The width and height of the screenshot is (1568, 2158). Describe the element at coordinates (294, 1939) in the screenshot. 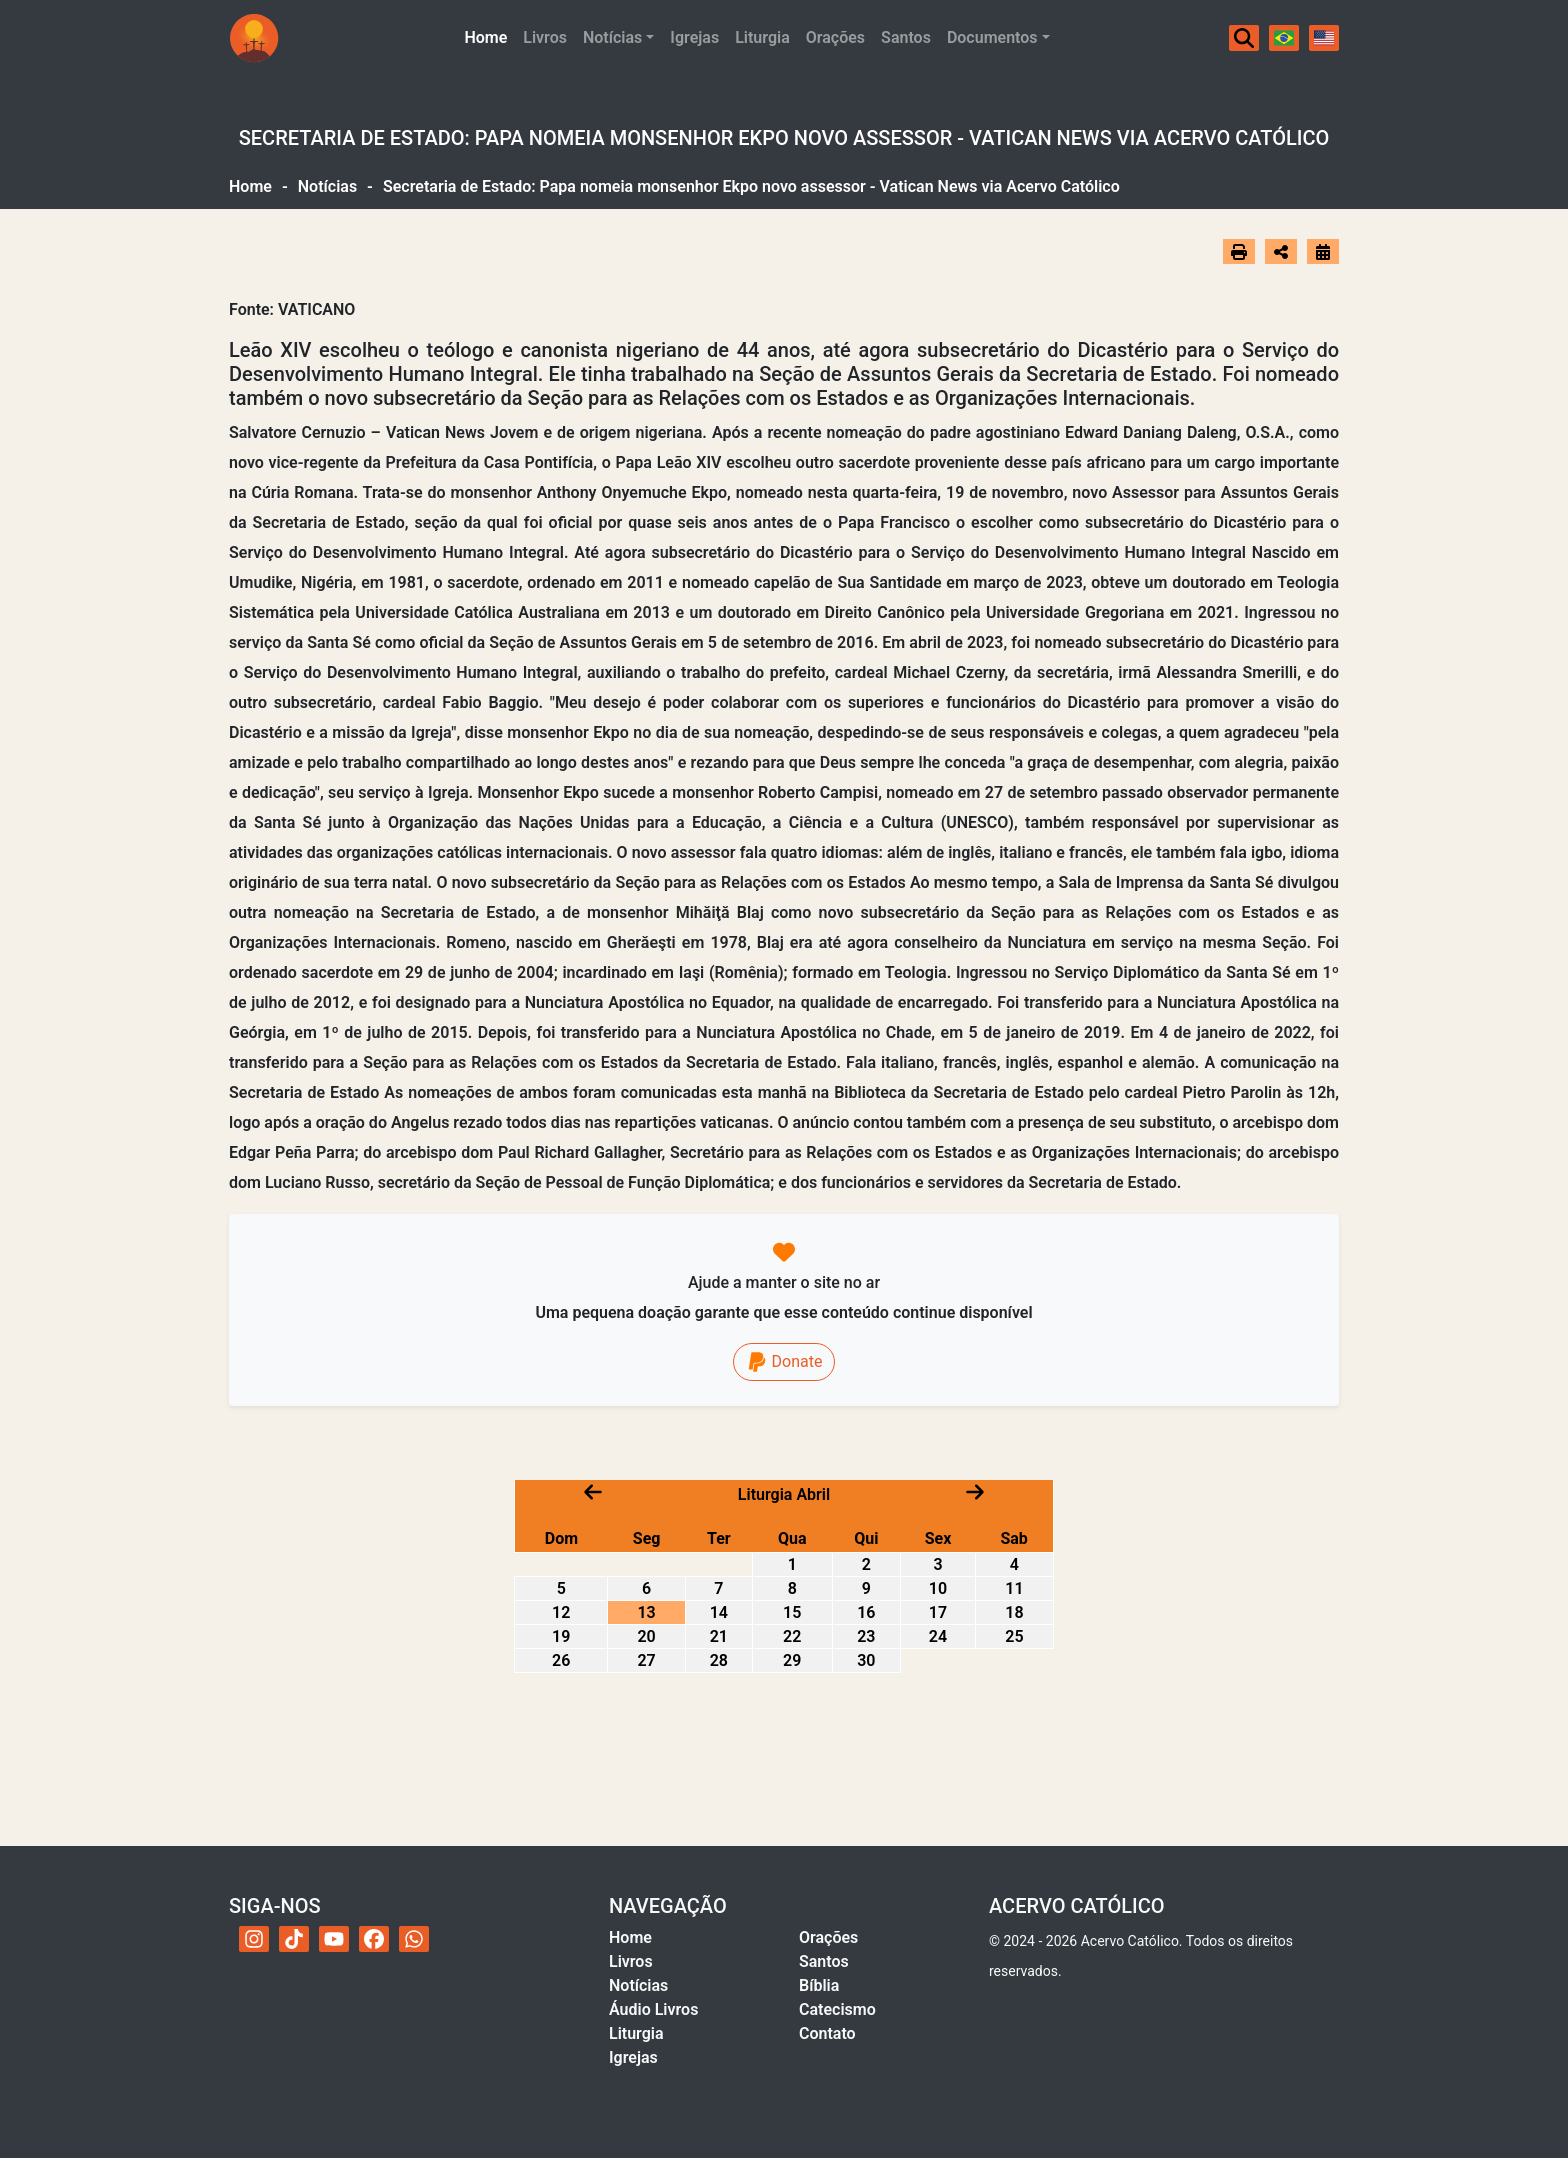

I see `[TikTok do Acervo Católico]` at that location.